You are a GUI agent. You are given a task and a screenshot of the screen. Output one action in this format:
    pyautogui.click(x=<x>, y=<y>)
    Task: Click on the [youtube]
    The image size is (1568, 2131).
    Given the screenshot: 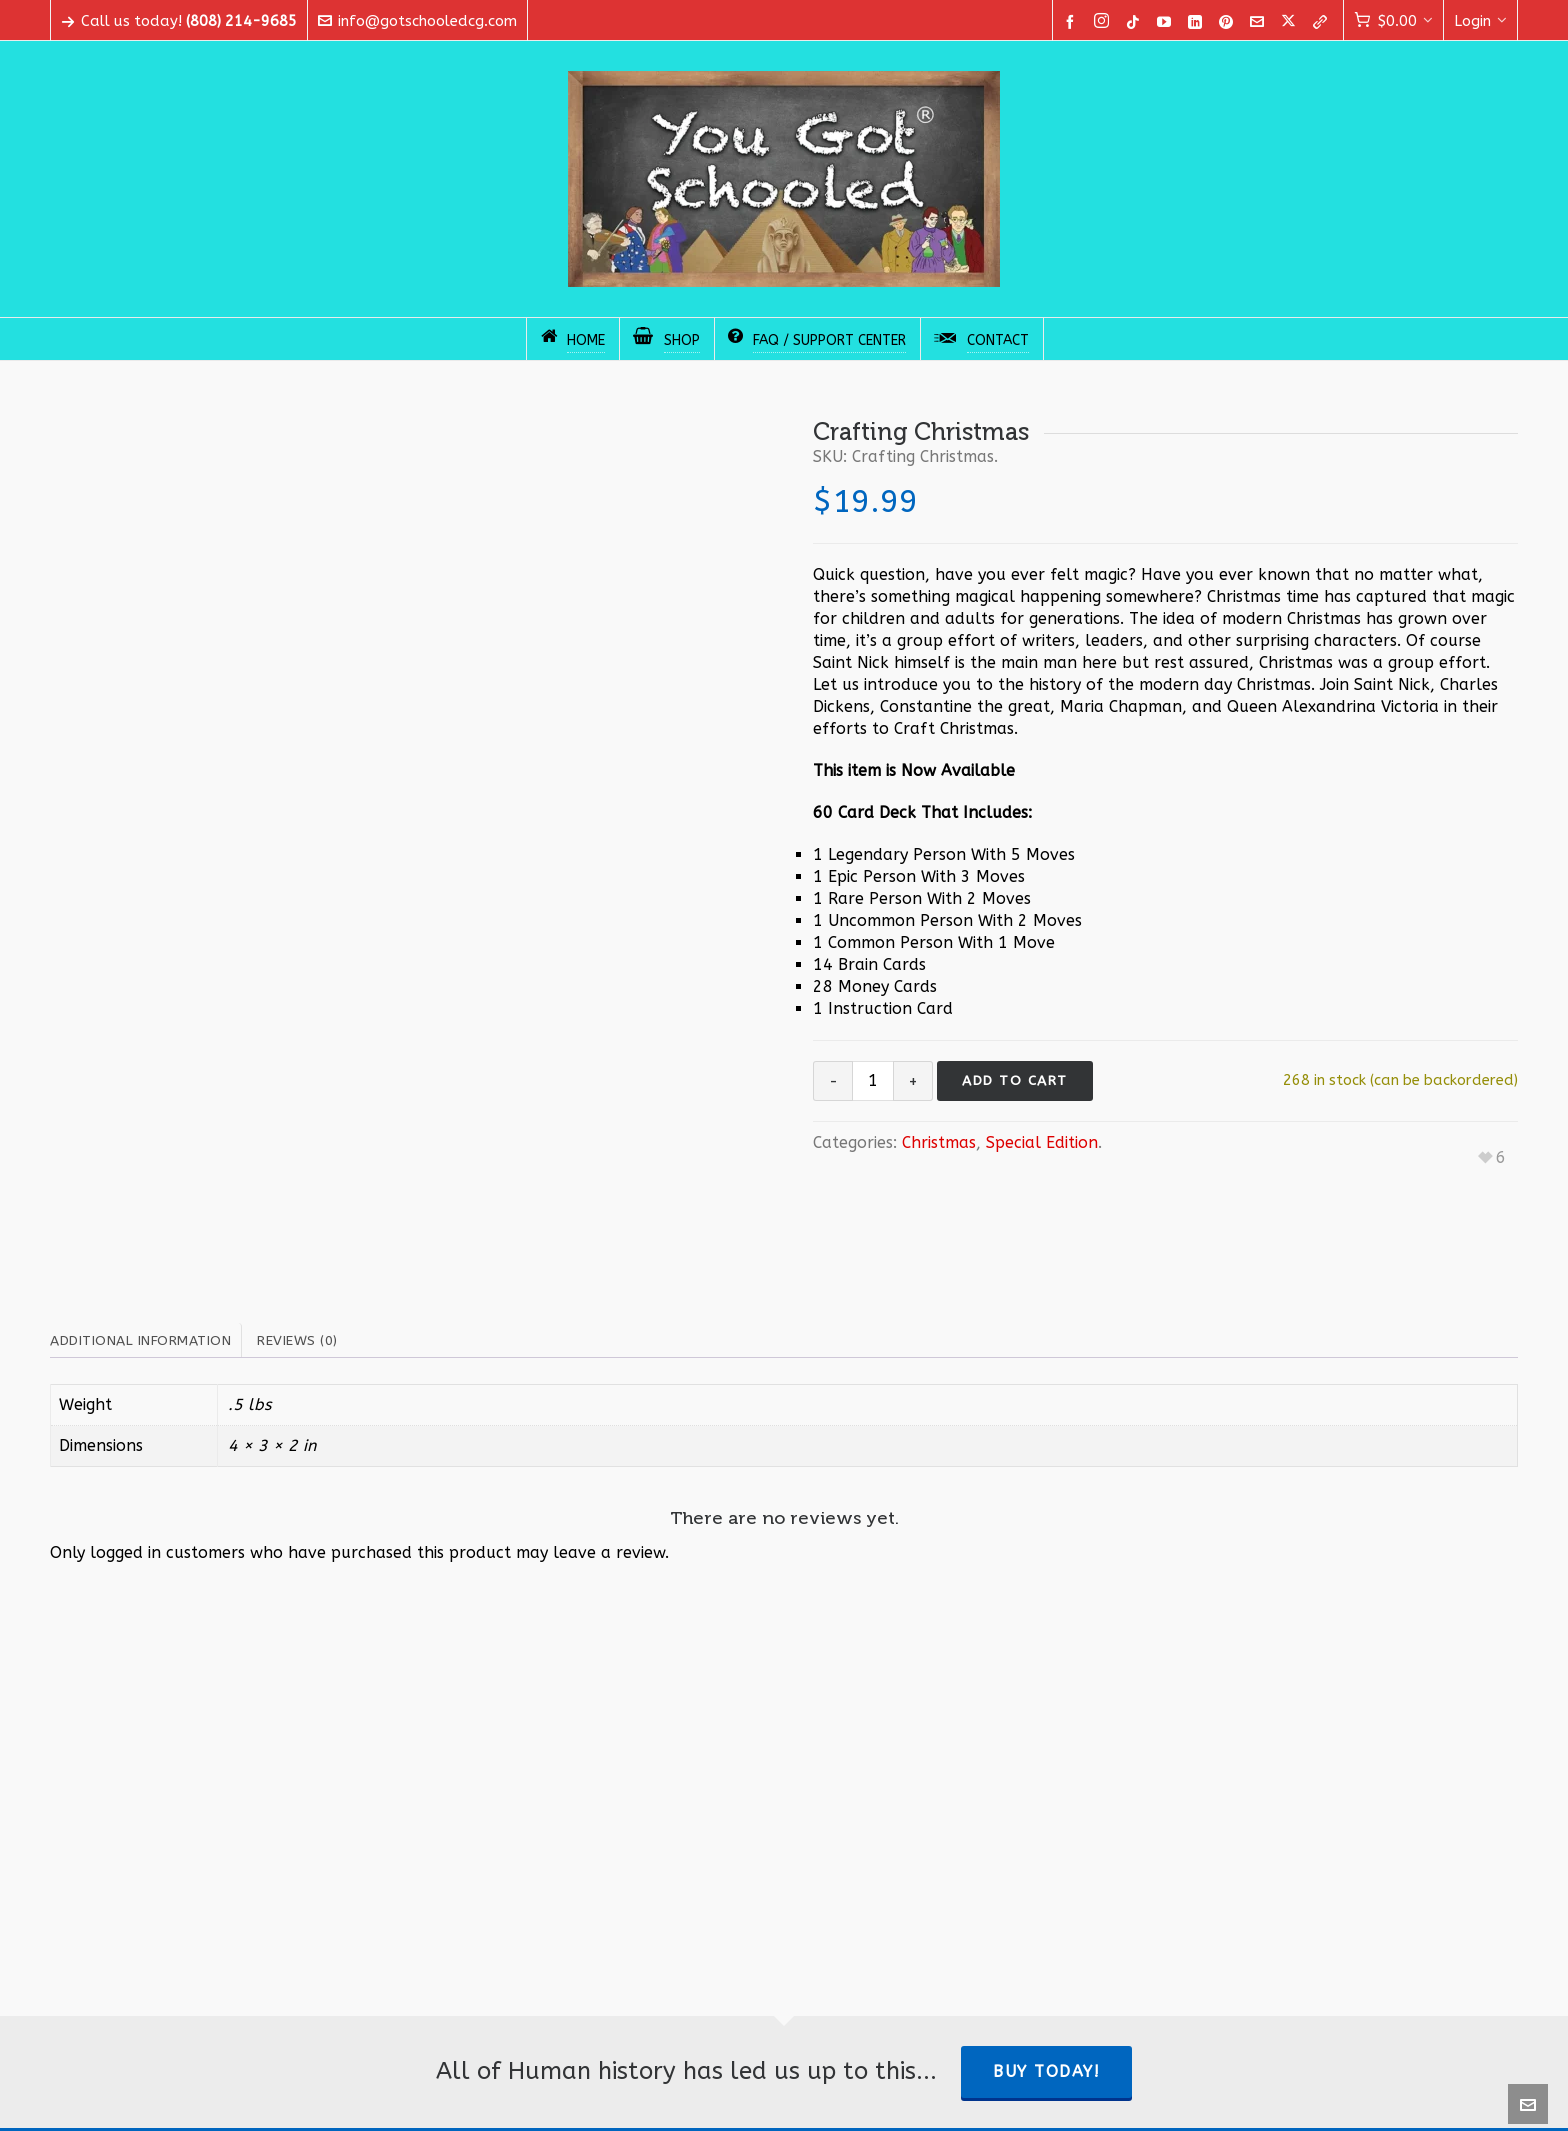 What is the action you would take?
    pyautogui.click(x=1167, y=21)
    